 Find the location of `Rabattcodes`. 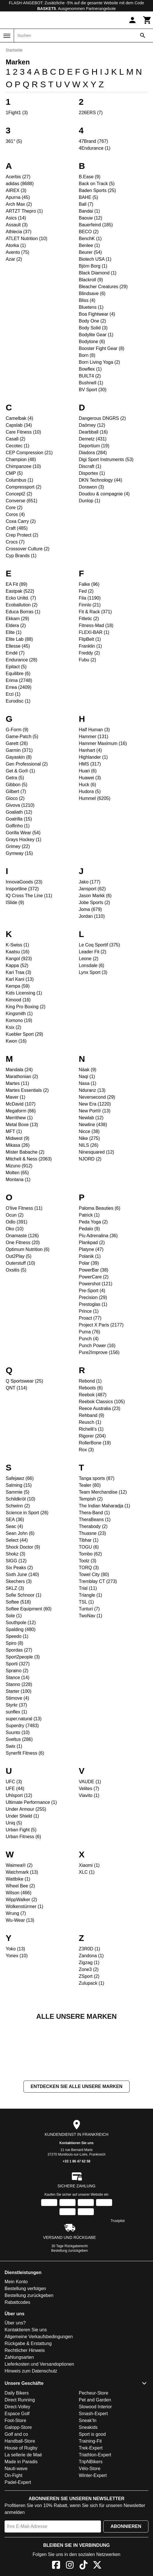

Rabattcodes is located at coordinates (17, 2359).